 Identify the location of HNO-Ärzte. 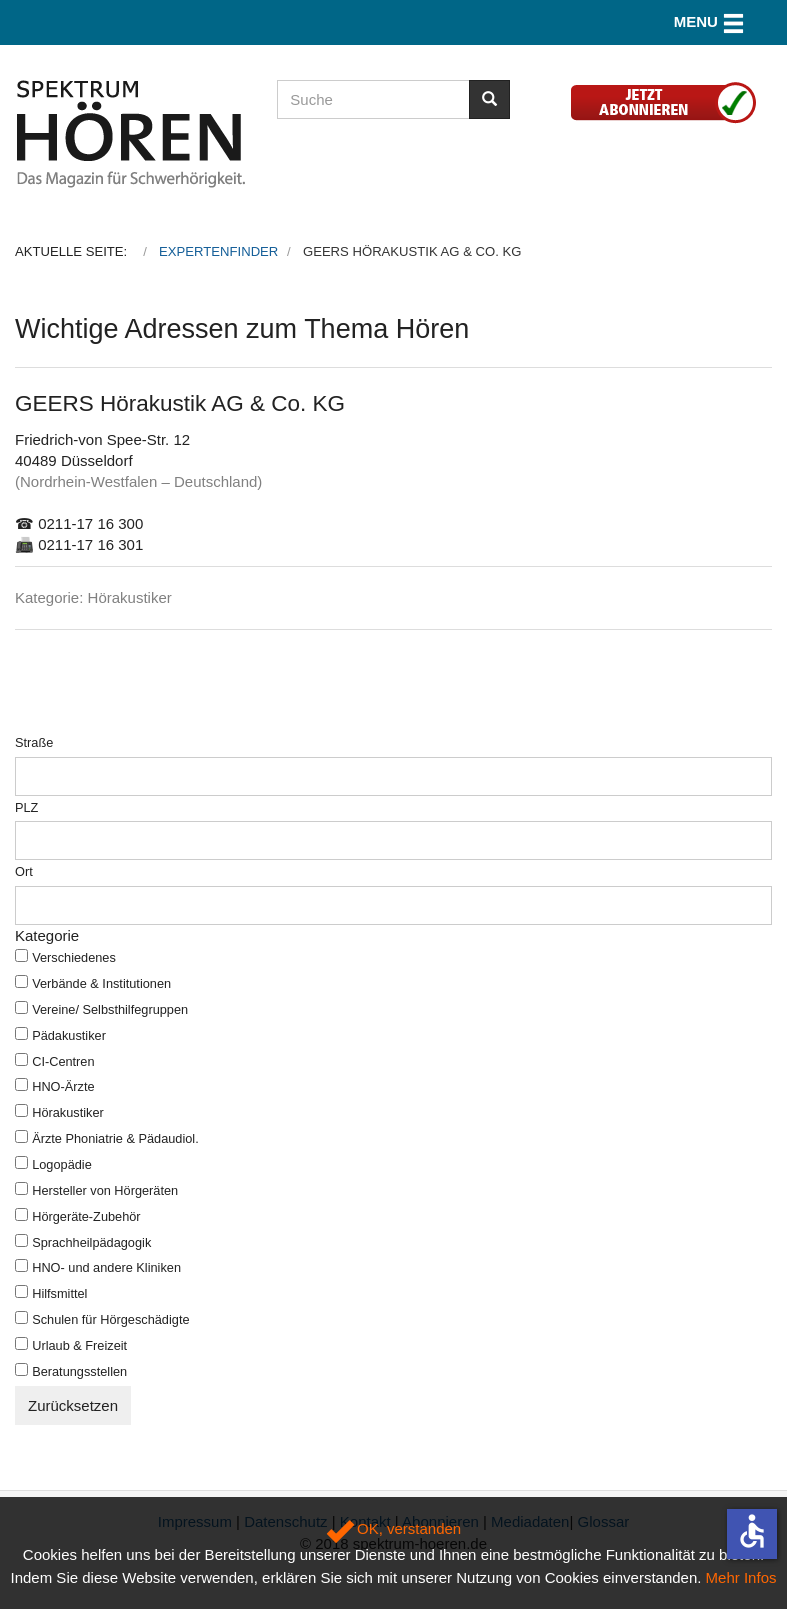
(63, 1086).